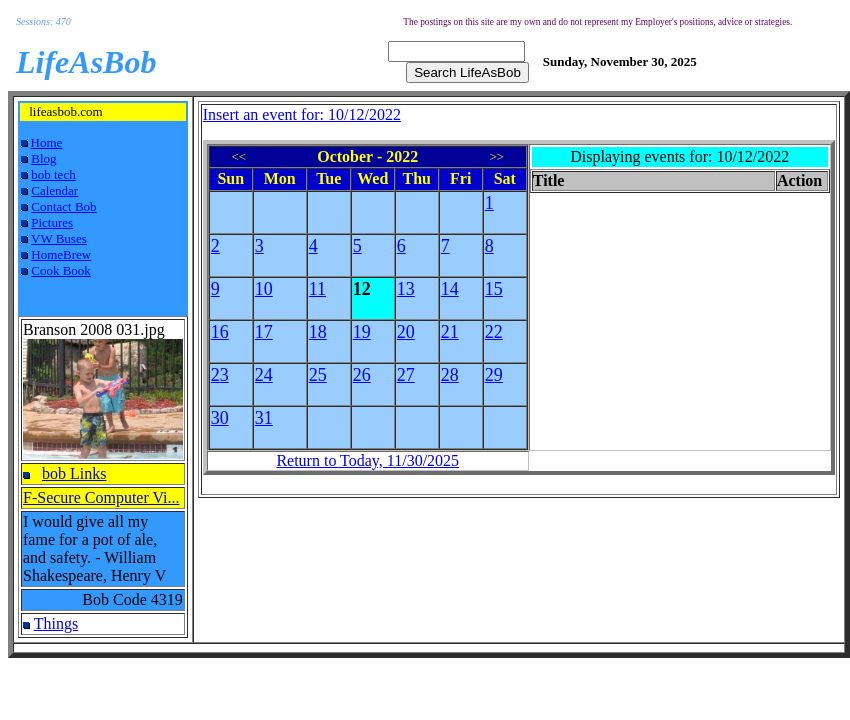  I want to click on bob tech, so click(53, 174).